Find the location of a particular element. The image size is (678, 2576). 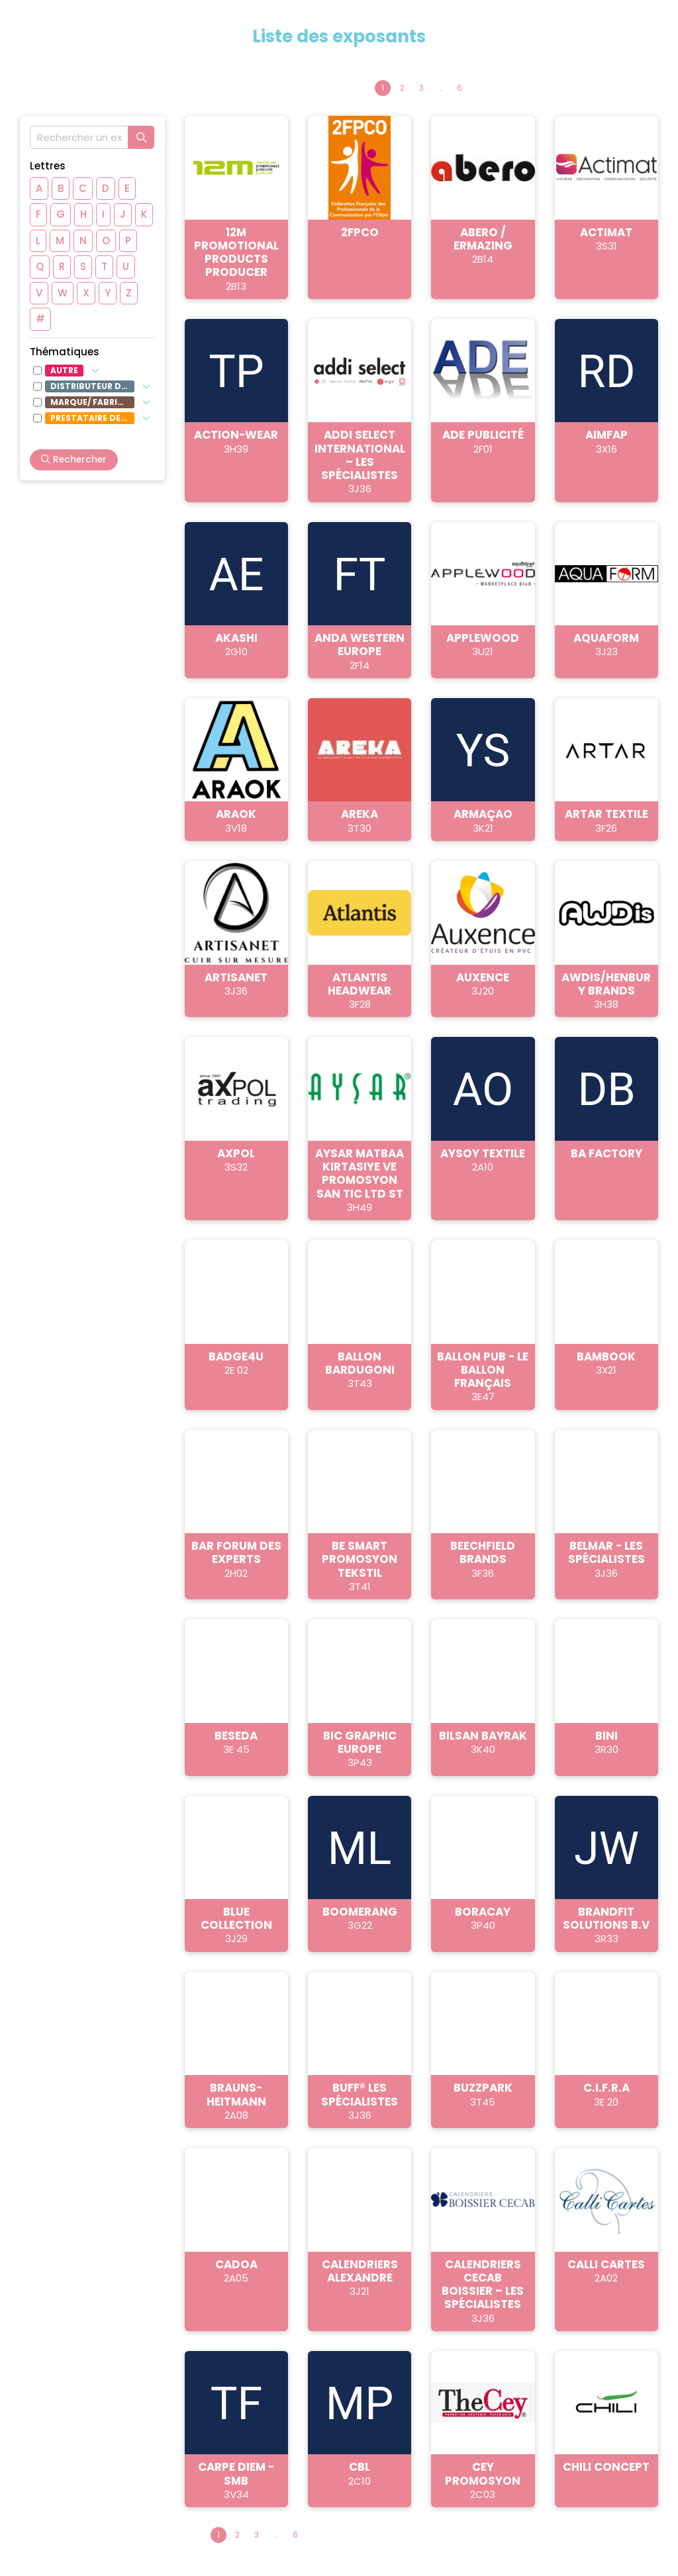

Lettres is located at coordinates (48, 166).